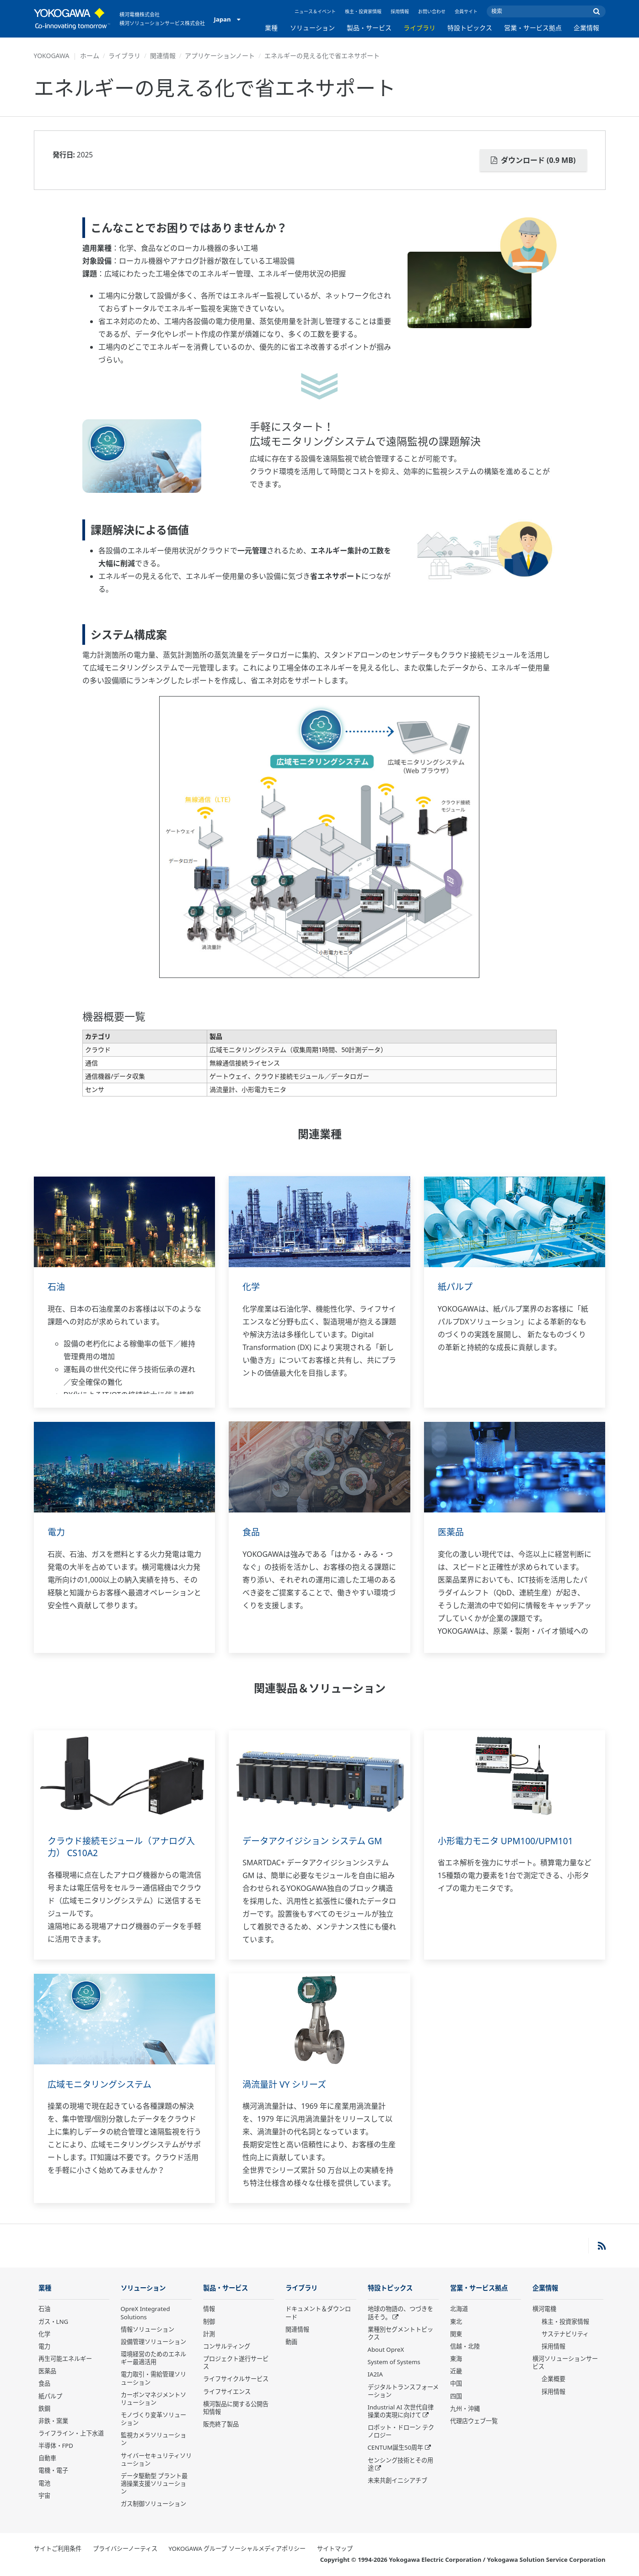 The image size is (639, 2576). I want to click on 半導体・FPD, so click(55, 2446).